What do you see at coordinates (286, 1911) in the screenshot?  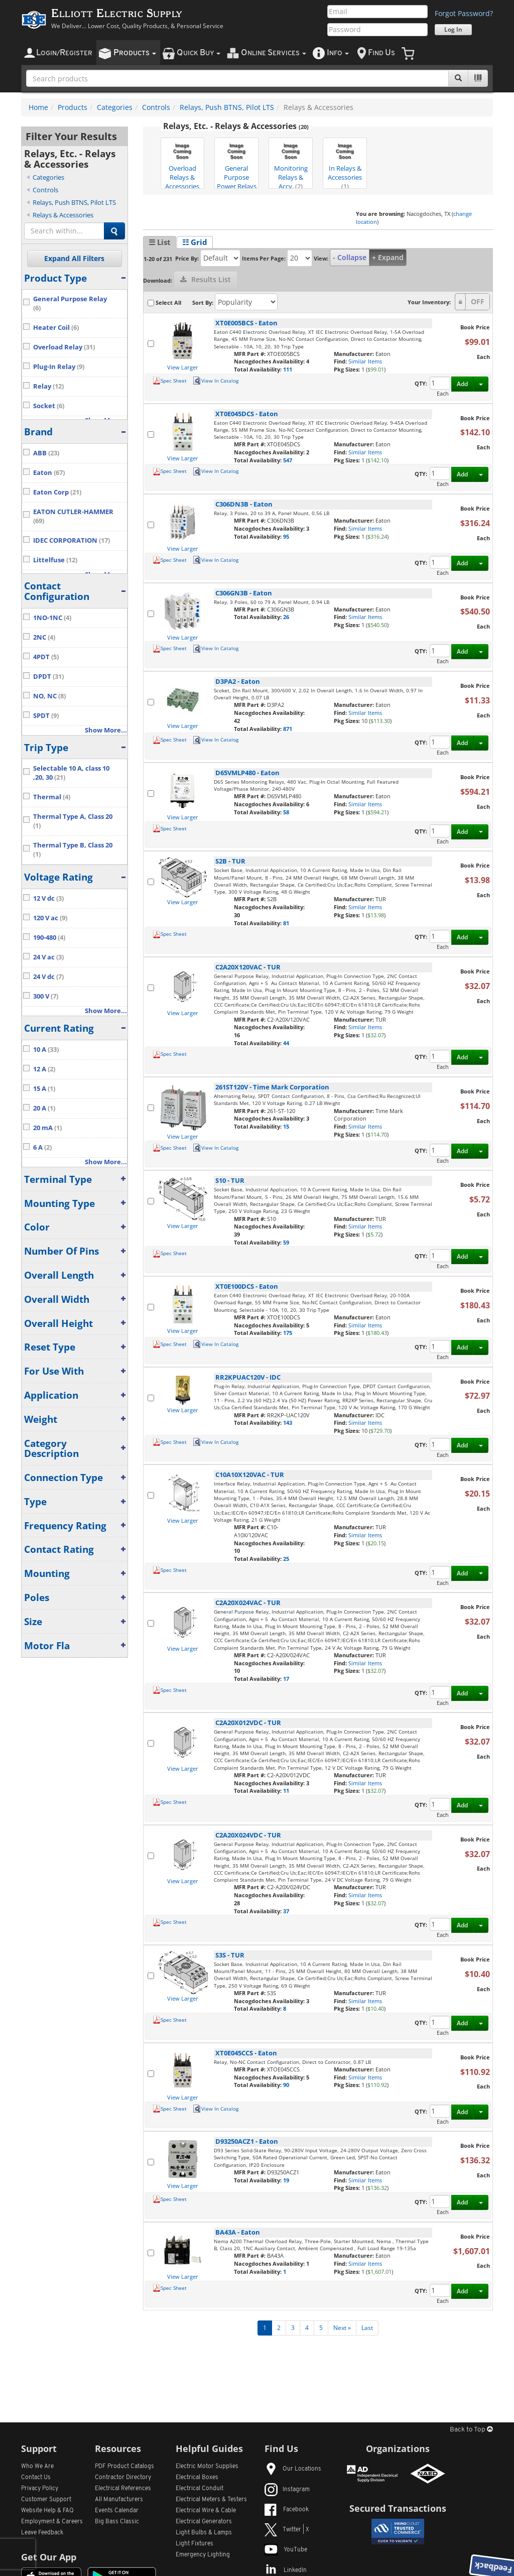 I see `37` at bounding box center [286, 1911].